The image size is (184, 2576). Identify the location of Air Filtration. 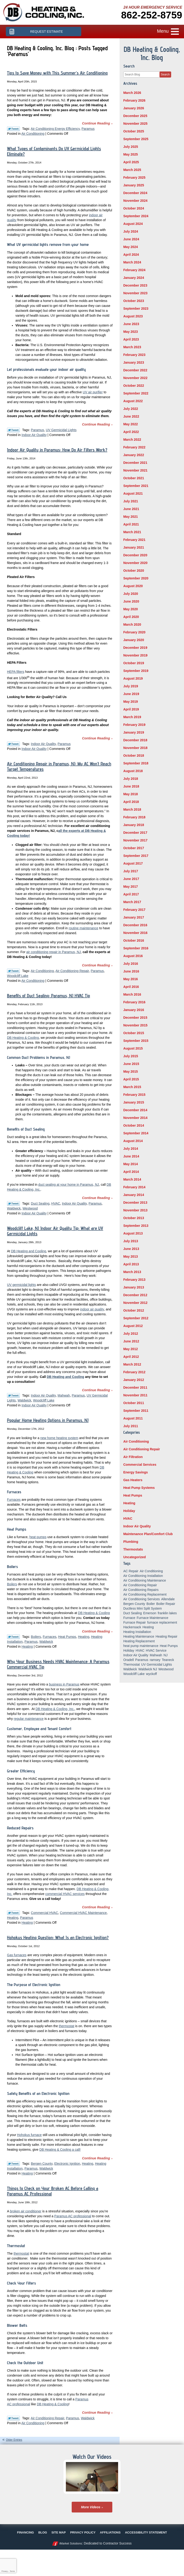
(133, 1457).